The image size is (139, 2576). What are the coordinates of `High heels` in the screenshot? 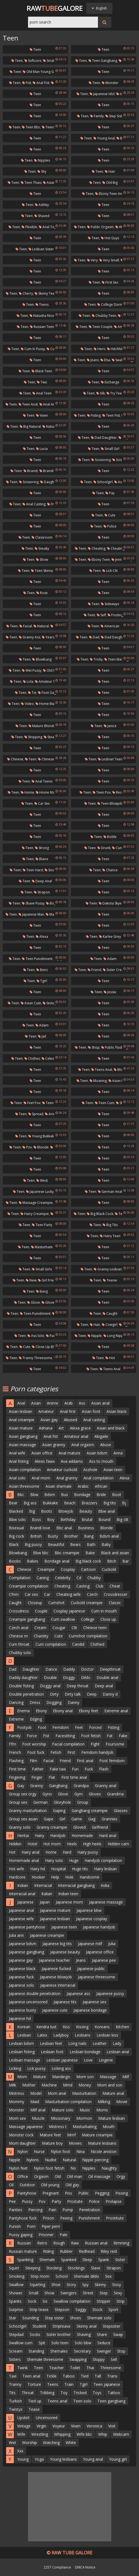 It's located at (92, 1843).